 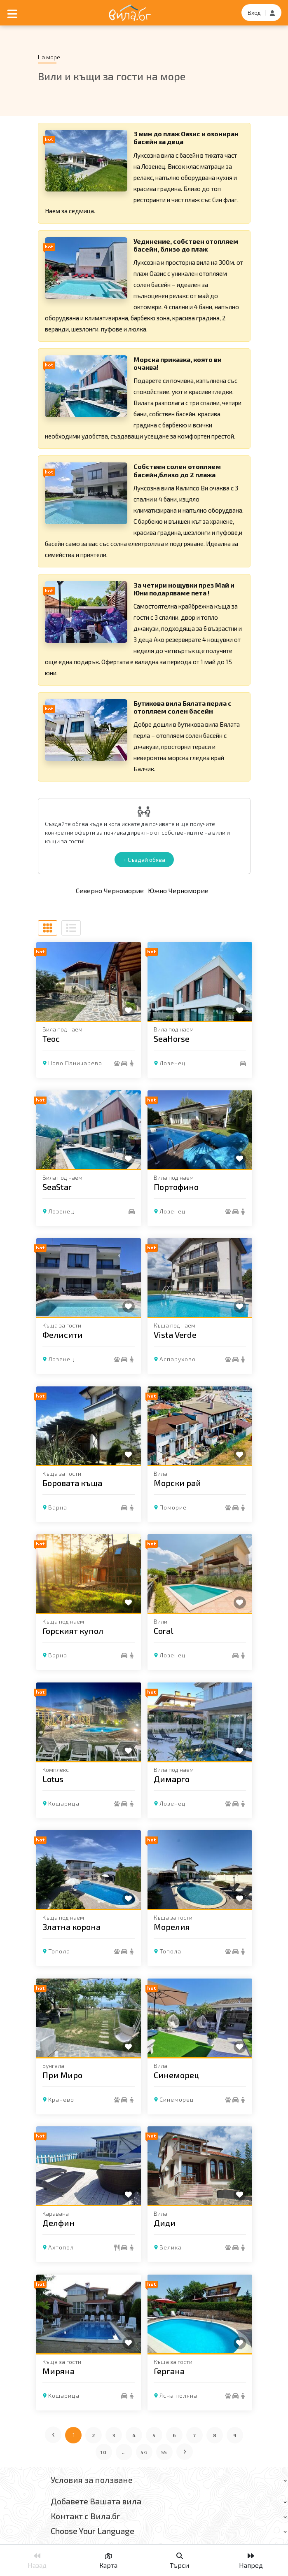 I want to click on Coral, so click(x=163, y=1631).